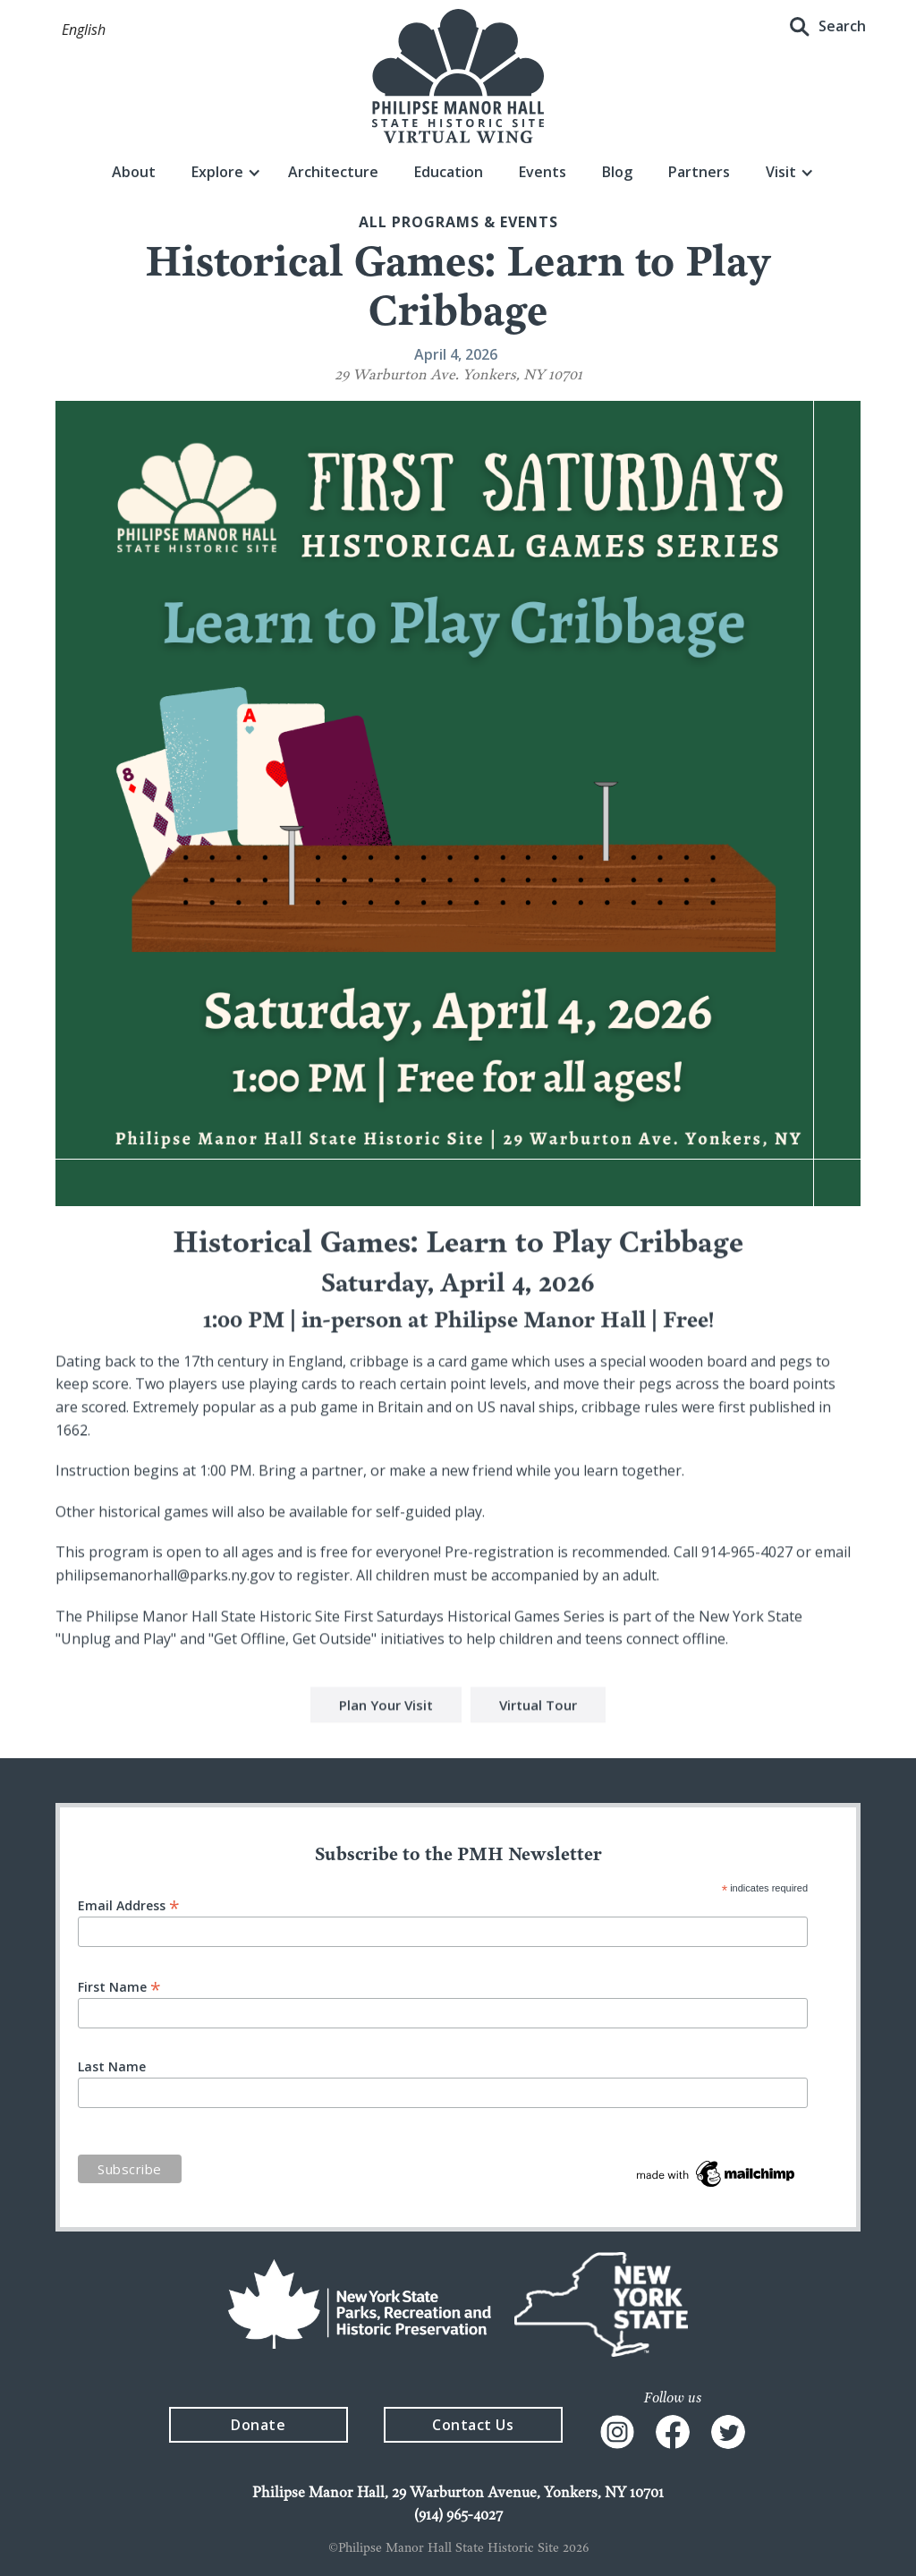  What do you see at coordinates (617, 172) in the screenshot?
I see `Blog` at bounding box center [617, 172].